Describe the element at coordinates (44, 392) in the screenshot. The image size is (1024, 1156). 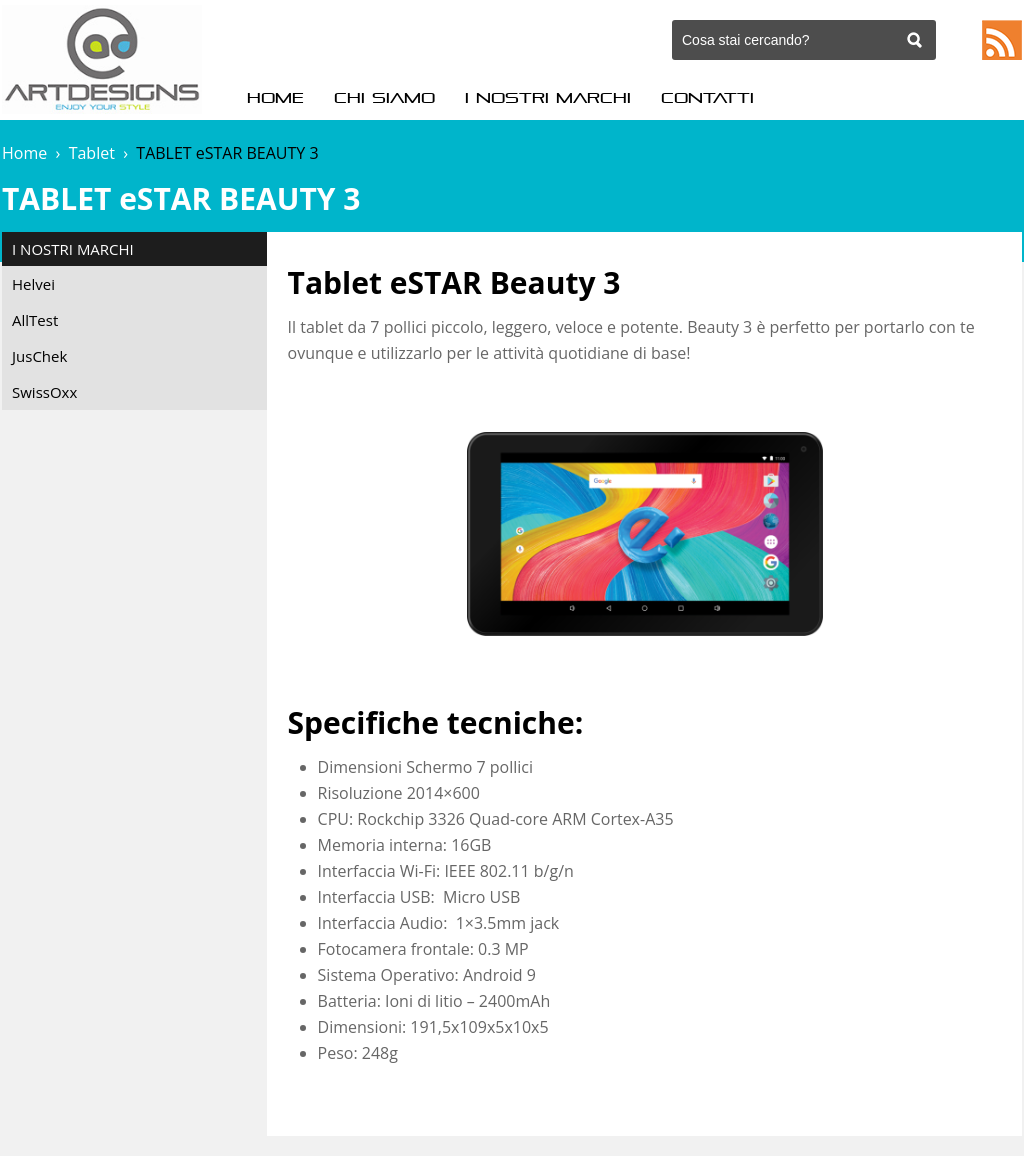
I see `SwissOxx` at that location.